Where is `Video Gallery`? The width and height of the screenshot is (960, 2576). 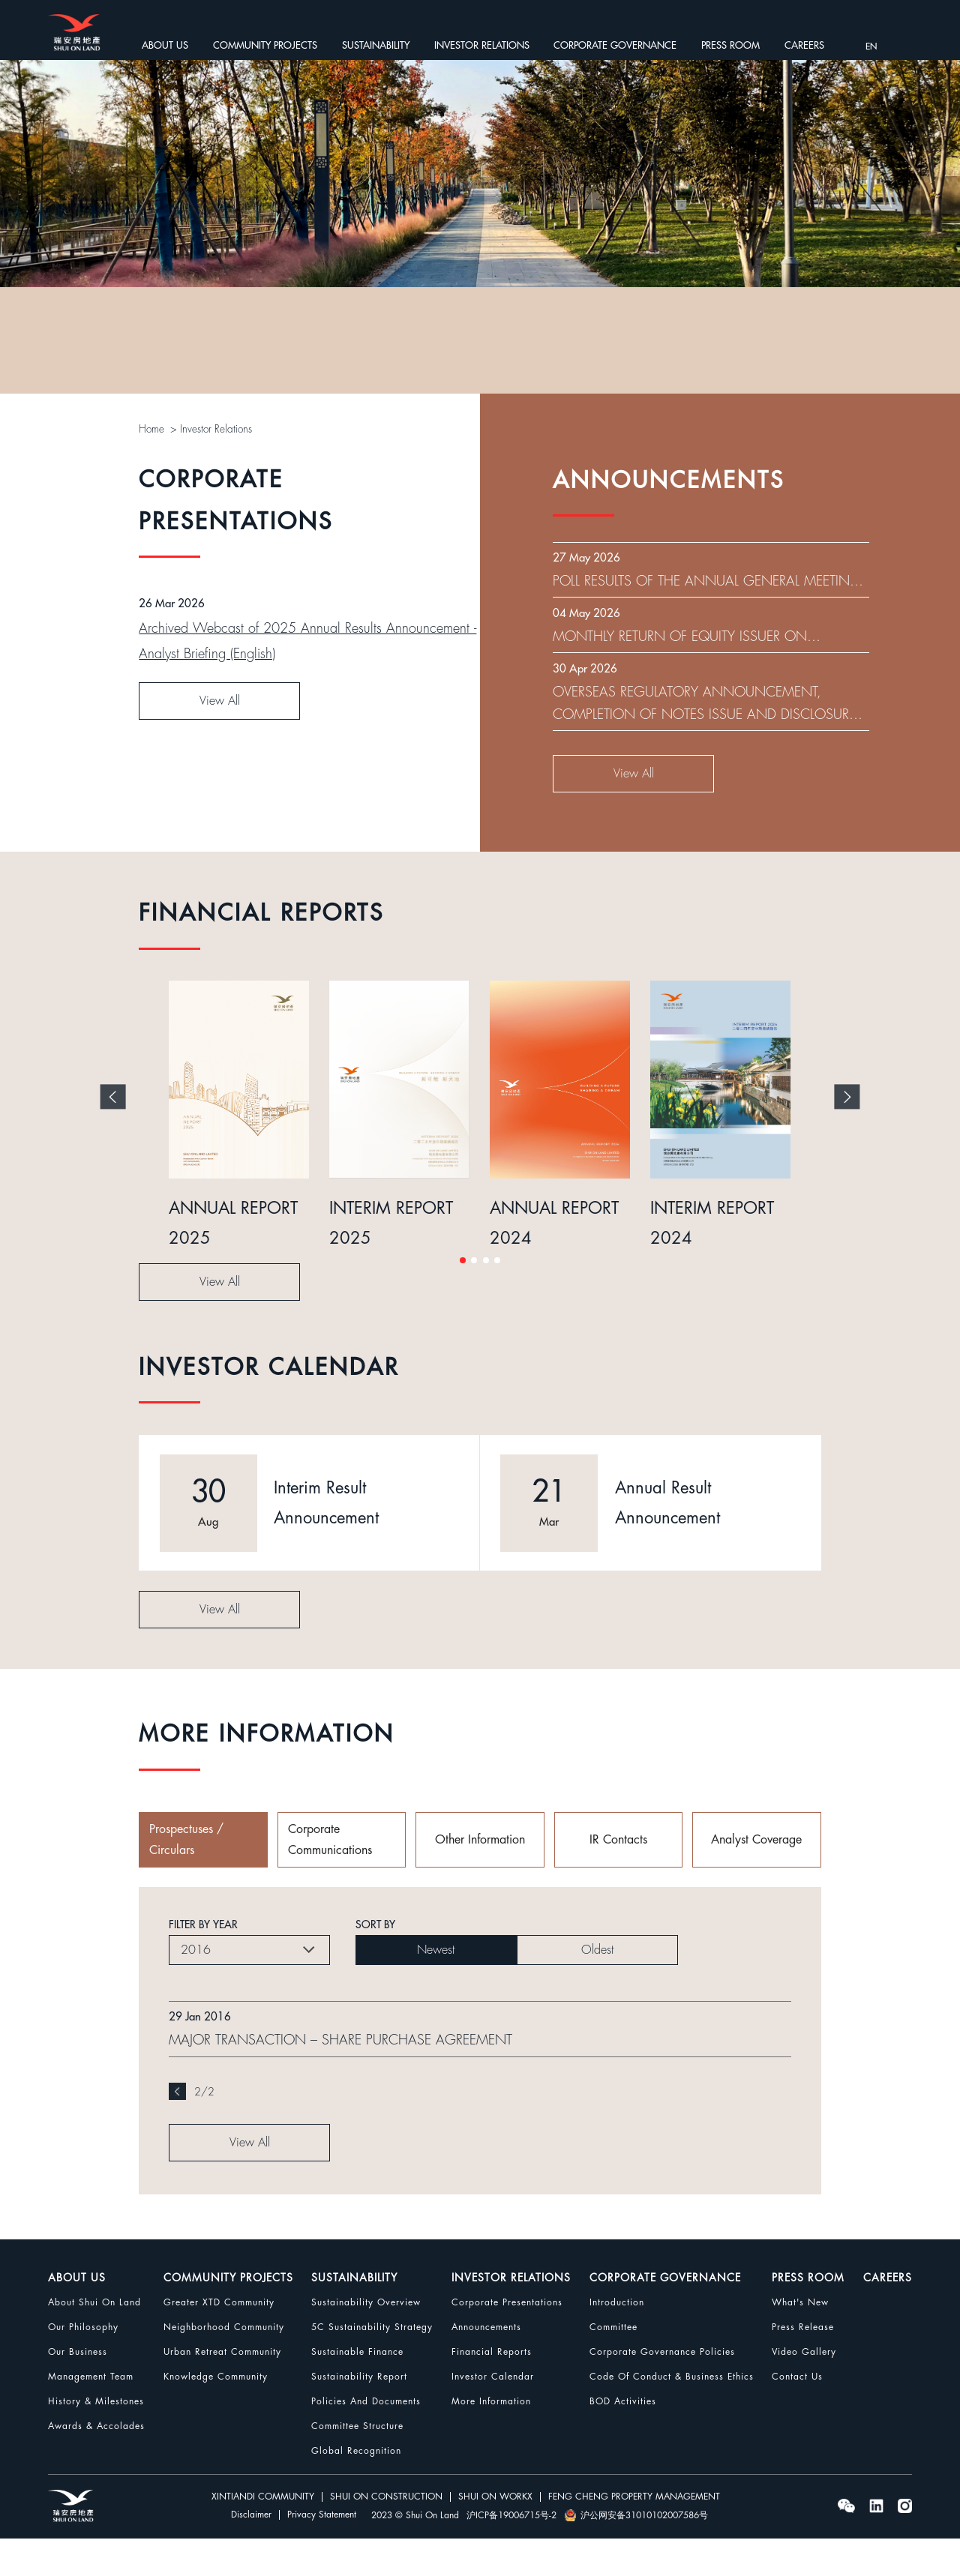
Video Gallery is located at coordinates (804, 2389).